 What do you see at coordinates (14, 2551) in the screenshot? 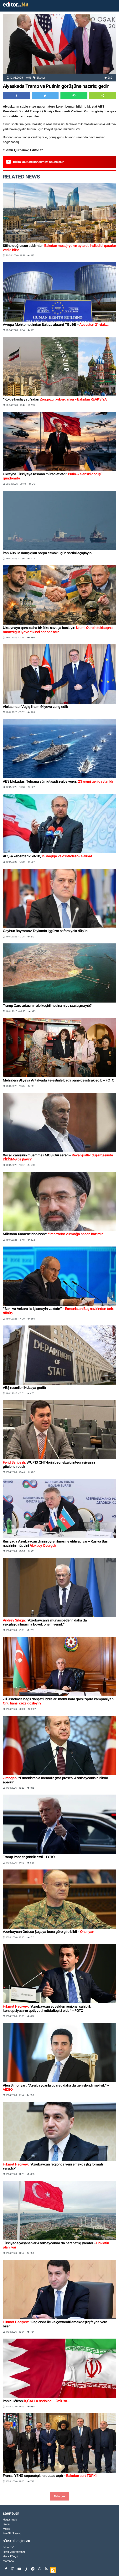
I see `Hava (Azərbaycan)` at bounding box center [14, 2551].